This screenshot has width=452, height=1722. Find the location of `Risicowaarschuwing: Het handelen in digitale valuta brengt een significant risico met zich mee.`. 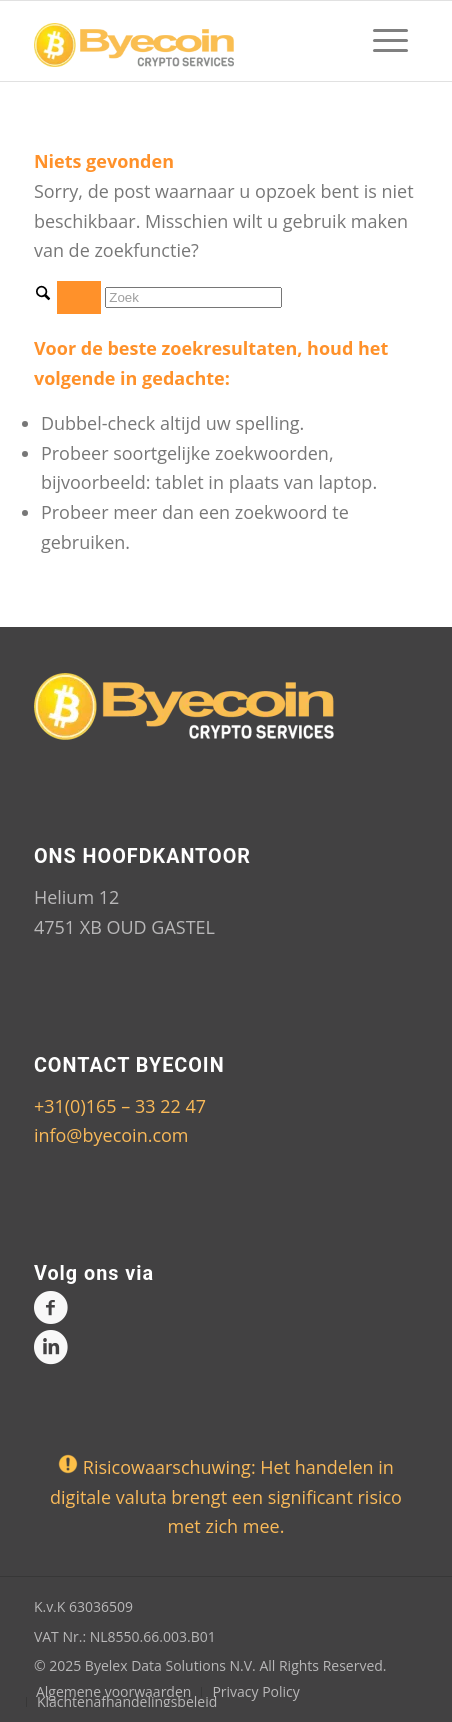

Risicowaarschuwing: Het handelen in digitale valuta brengt een significant risico met zich mee. is located at coordinates (226, 1496).